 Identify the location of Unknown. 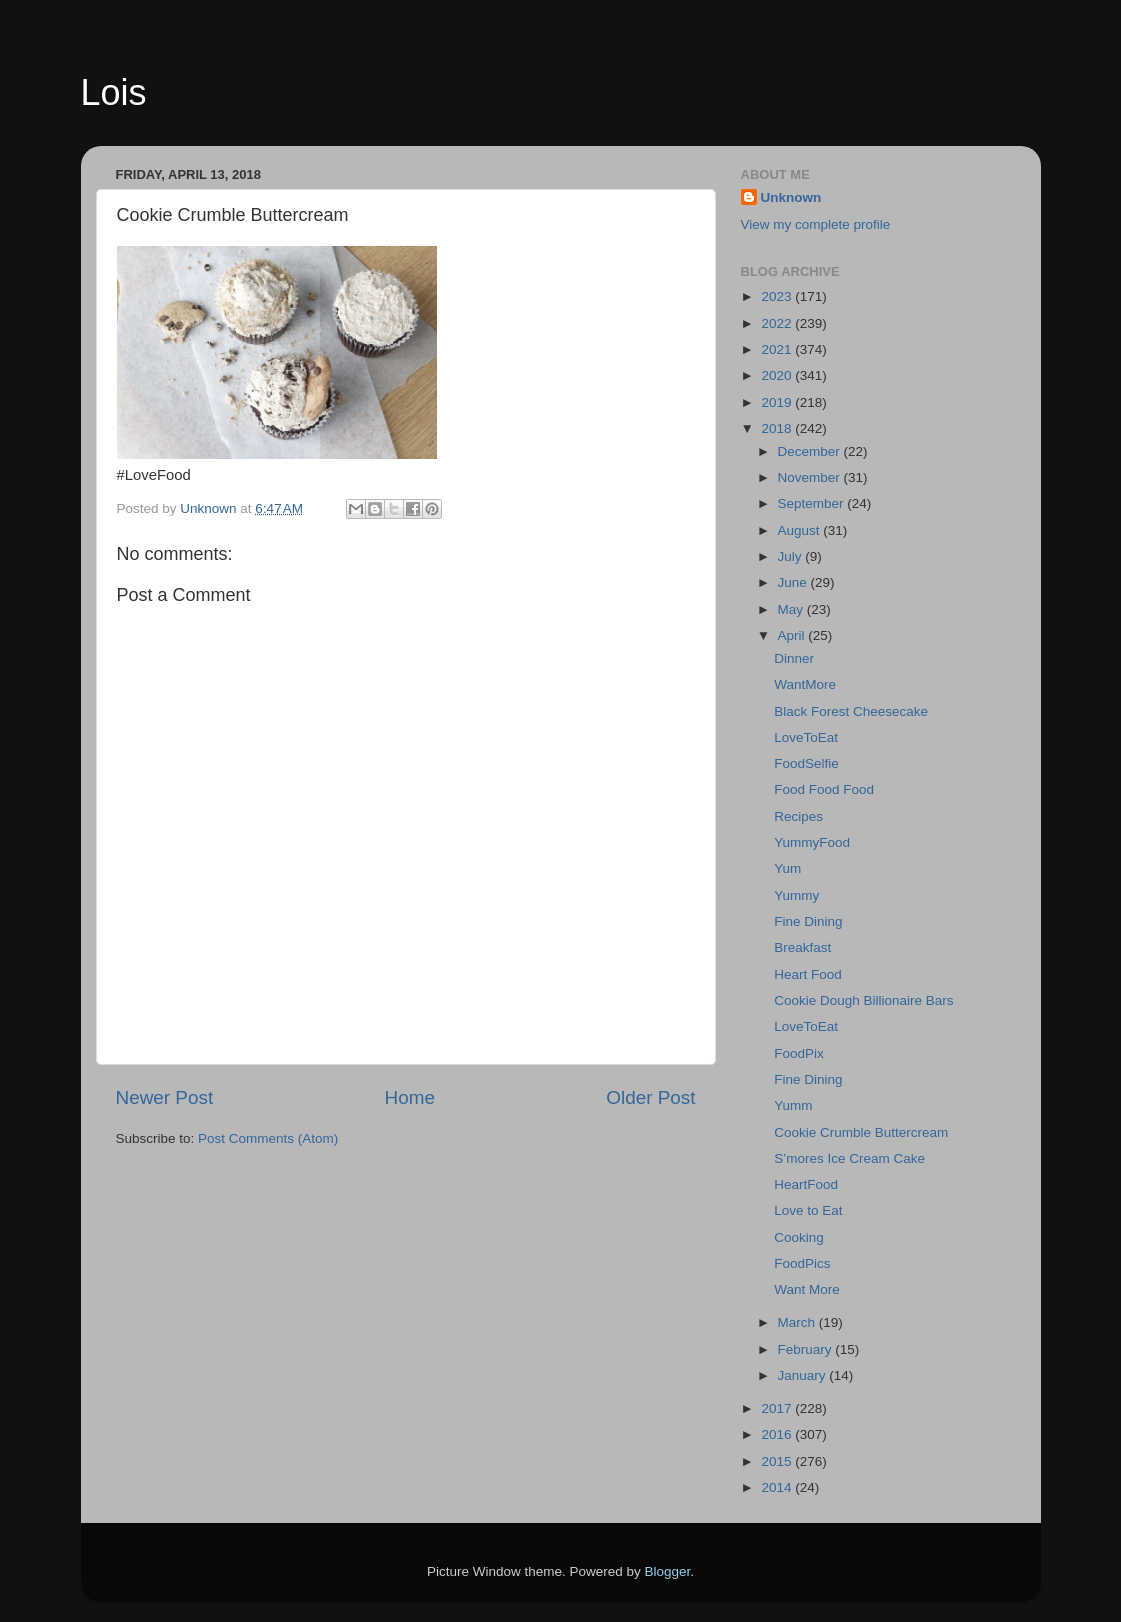
(791, 197).